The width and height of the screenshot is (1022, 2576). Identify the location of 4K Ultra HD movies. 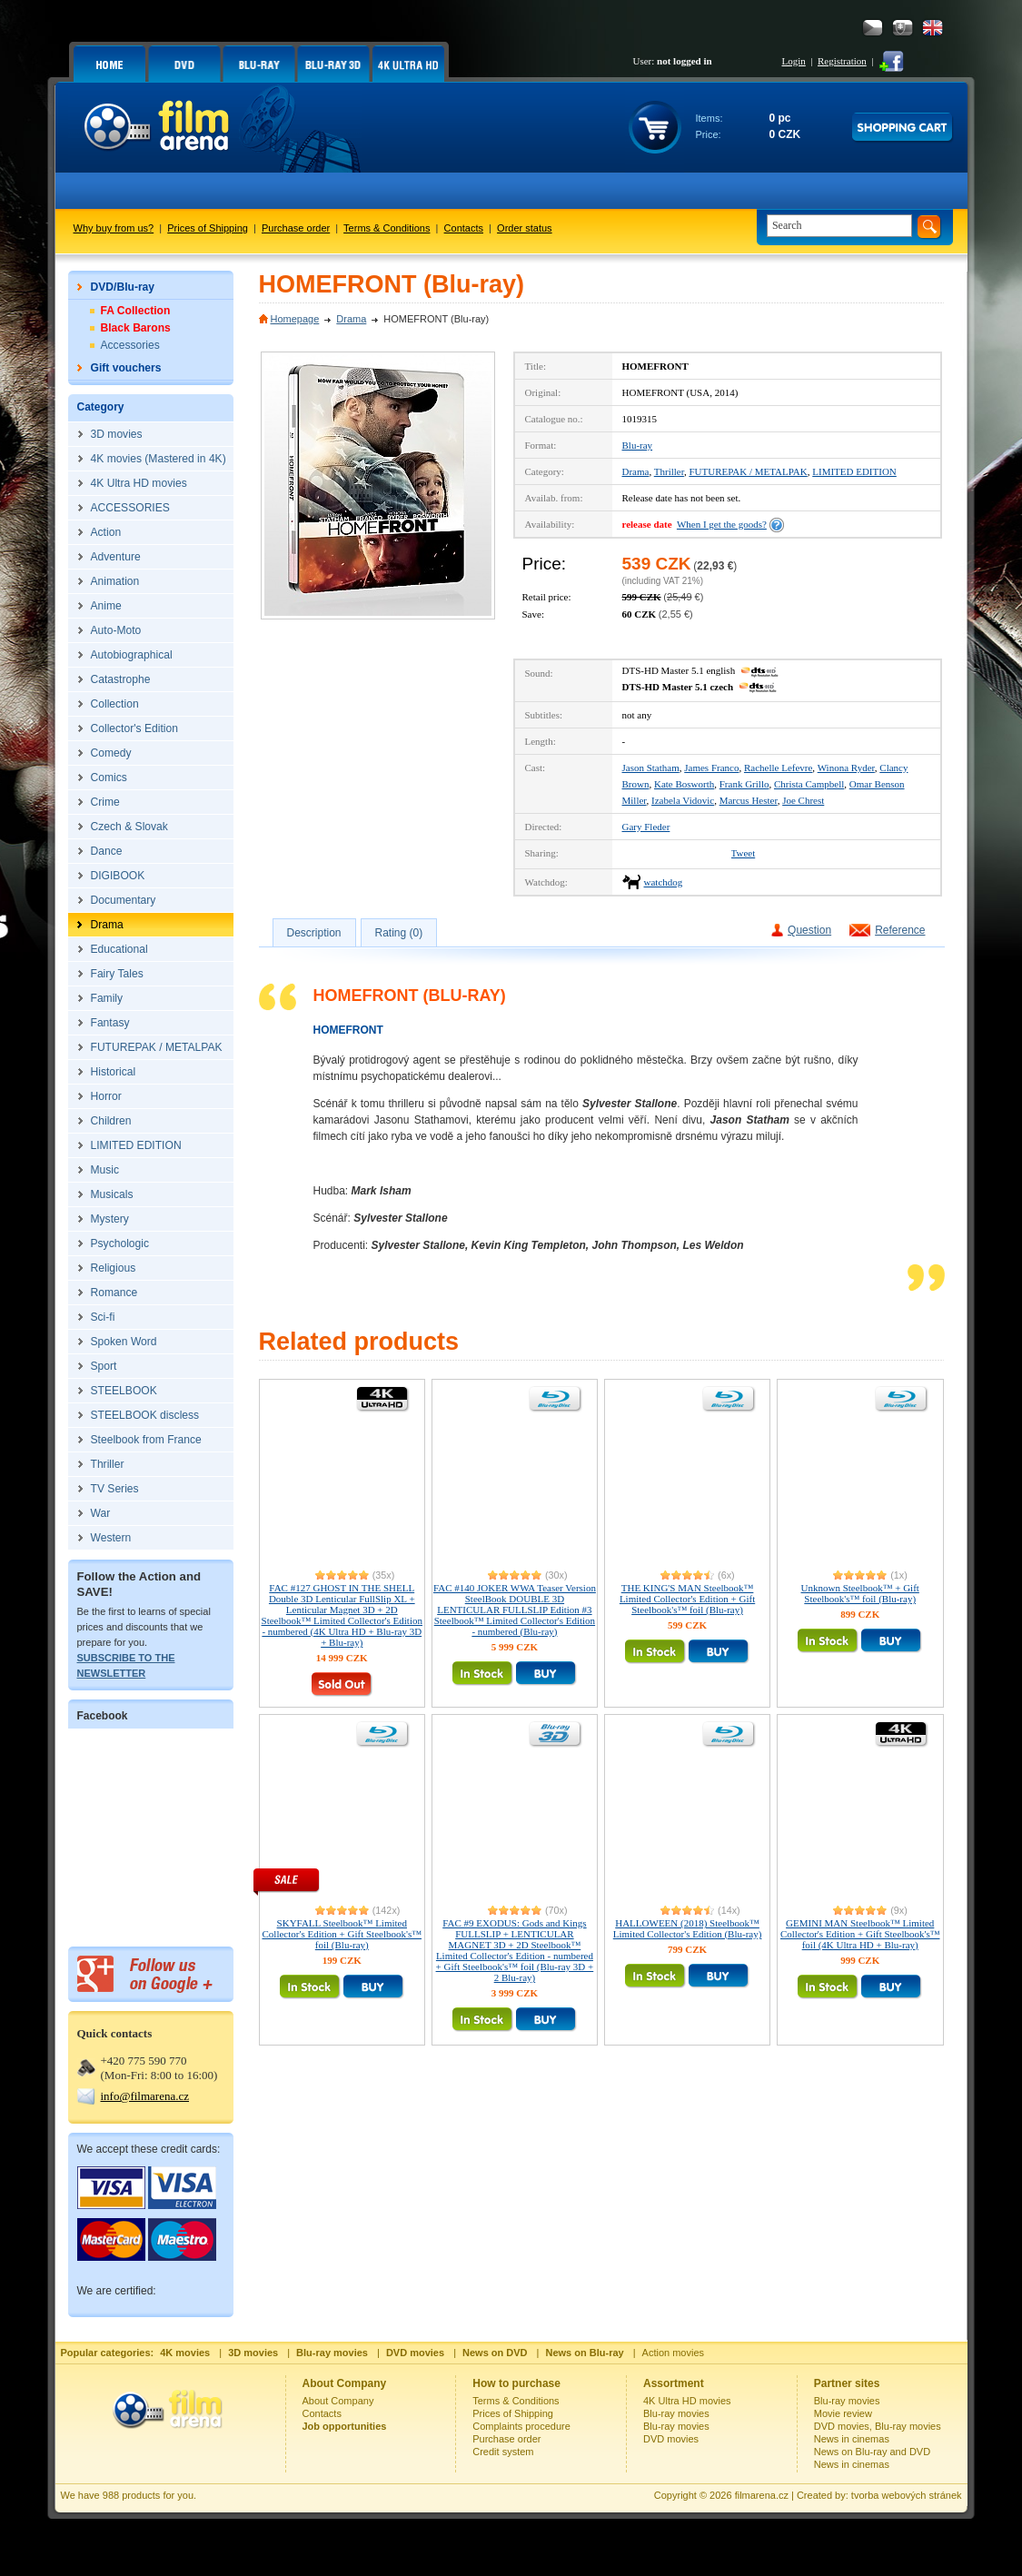
(687, 2400).